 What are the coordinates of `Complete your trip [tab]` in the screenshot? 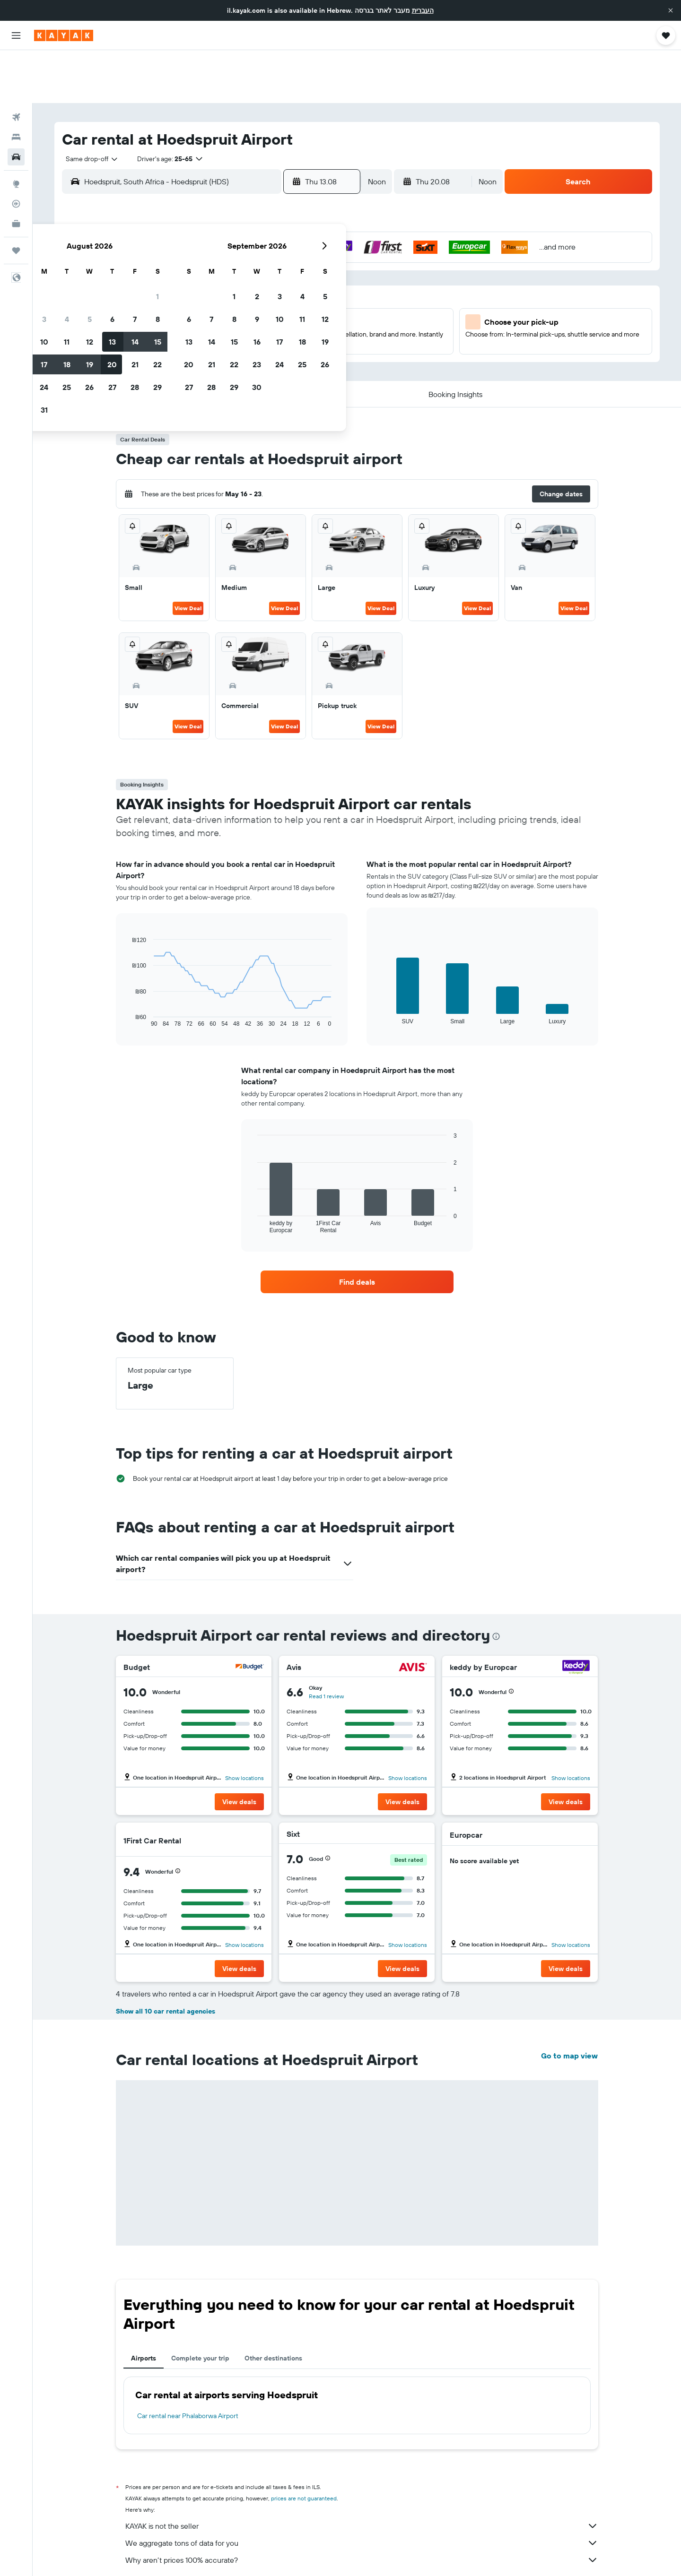 It's located at (200, 2305).